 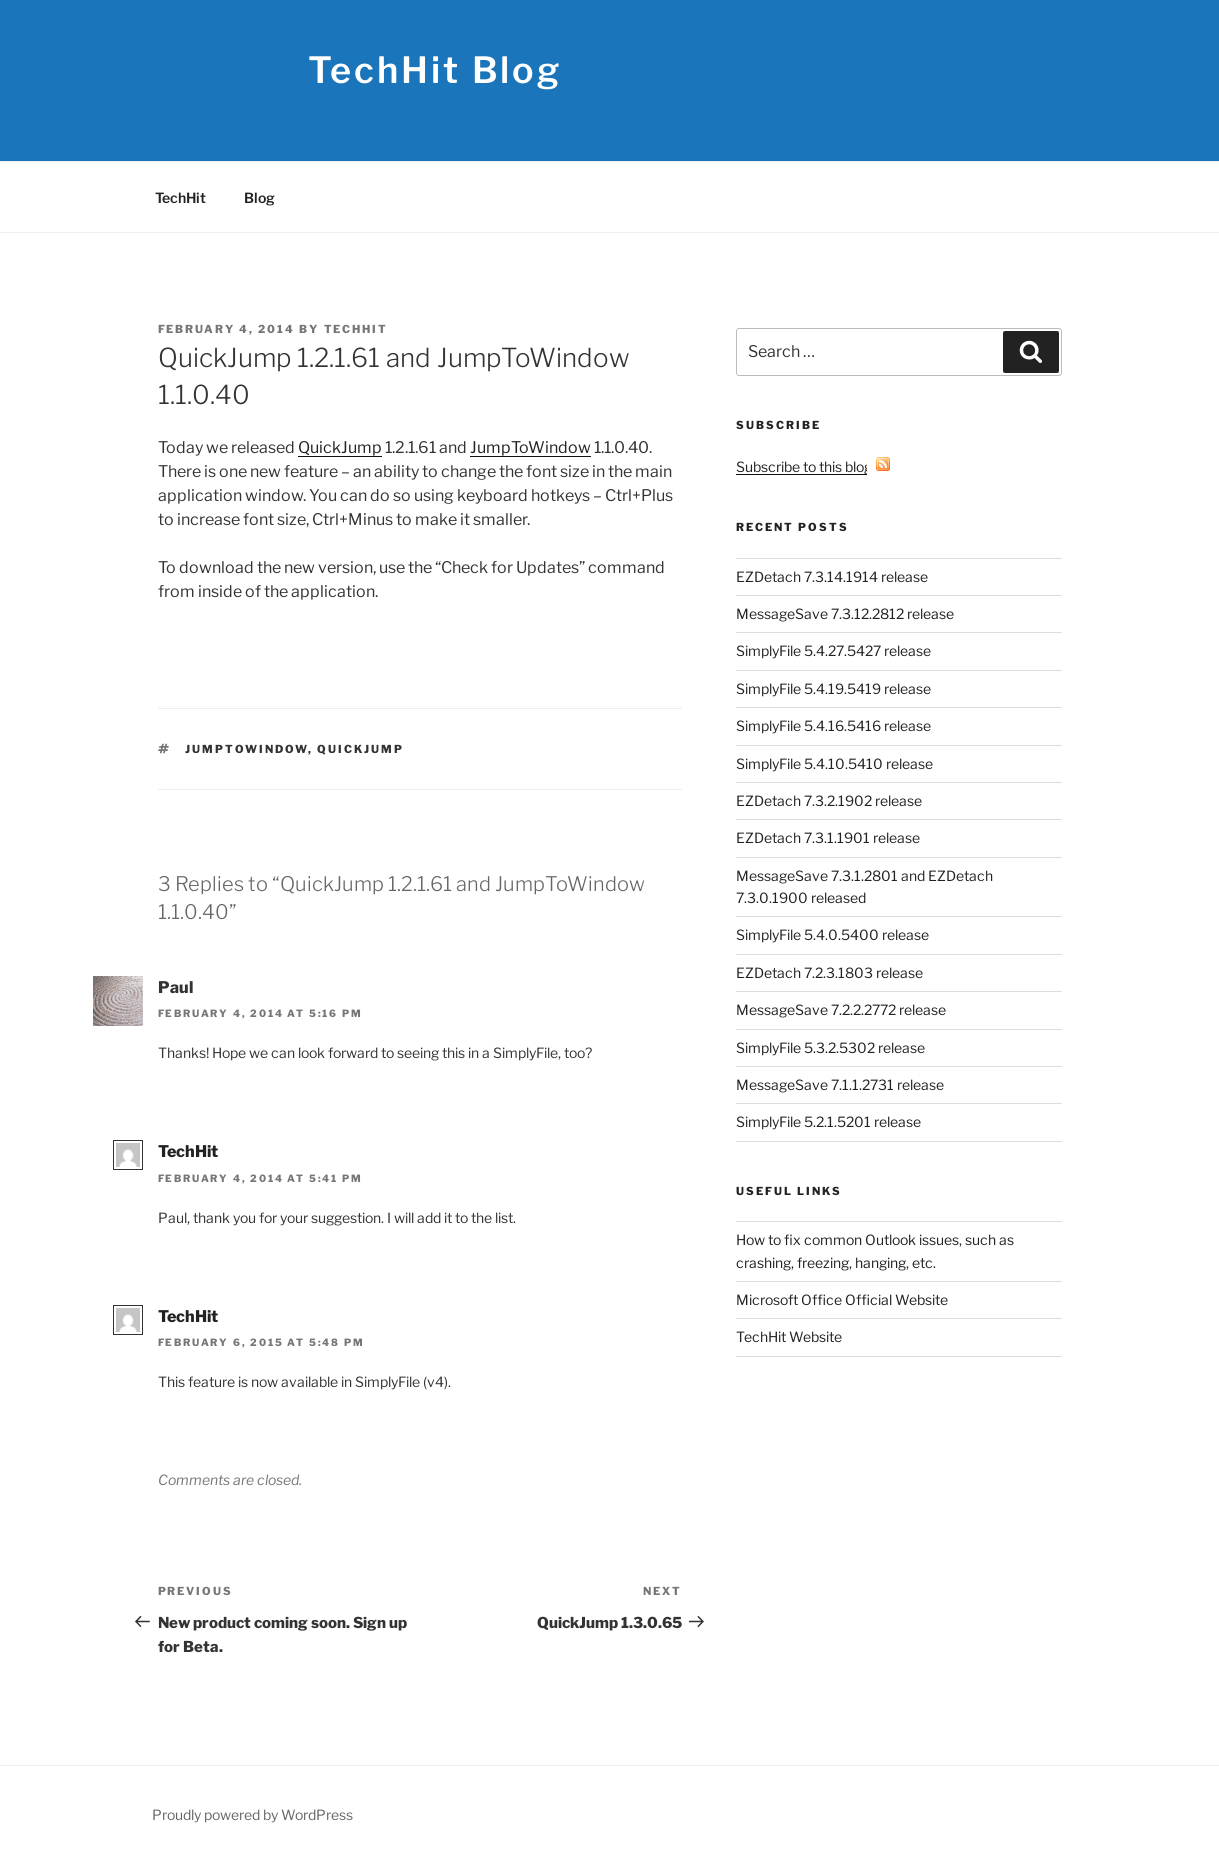 I want to click on SimplyFile 5.2.1.5201 release, so click(x=828, y=1121).